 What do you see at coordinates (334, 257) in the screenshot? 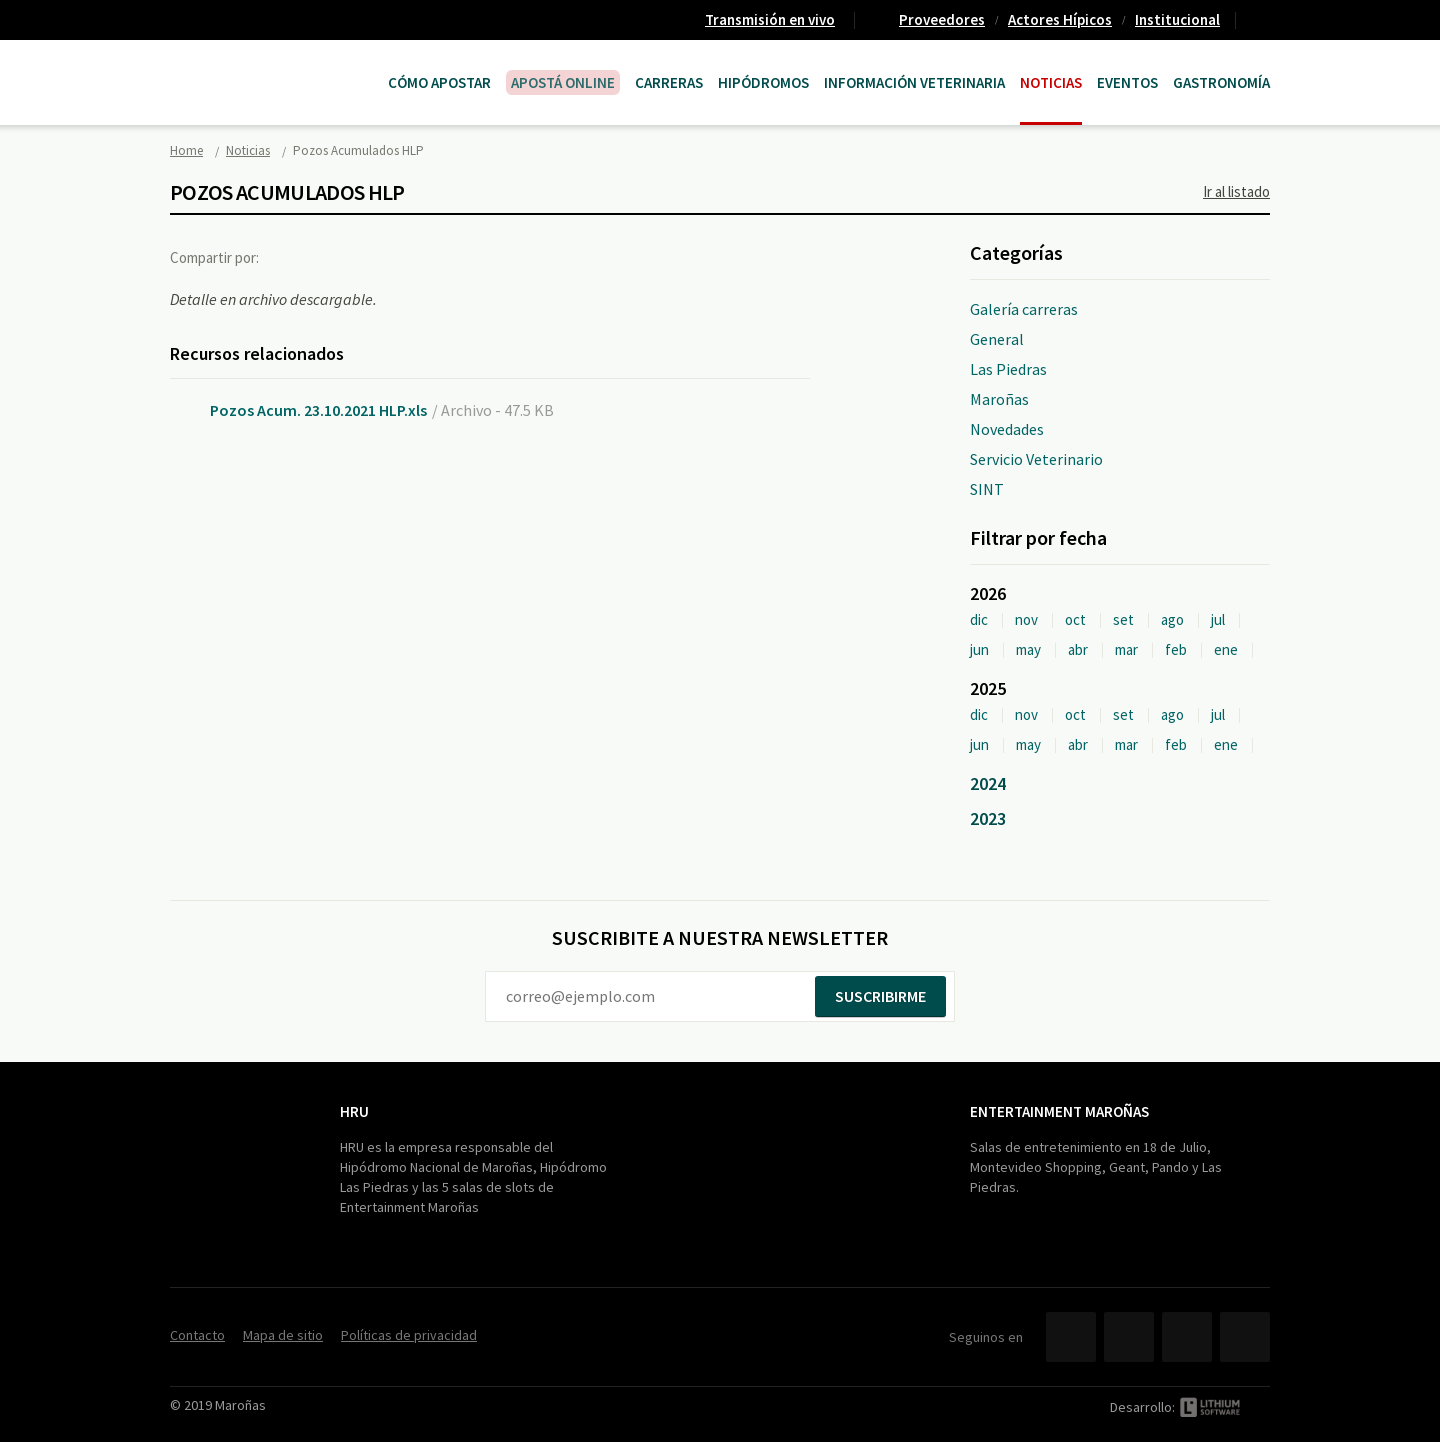
I see `Twitter` at bounding box center [334, 257].